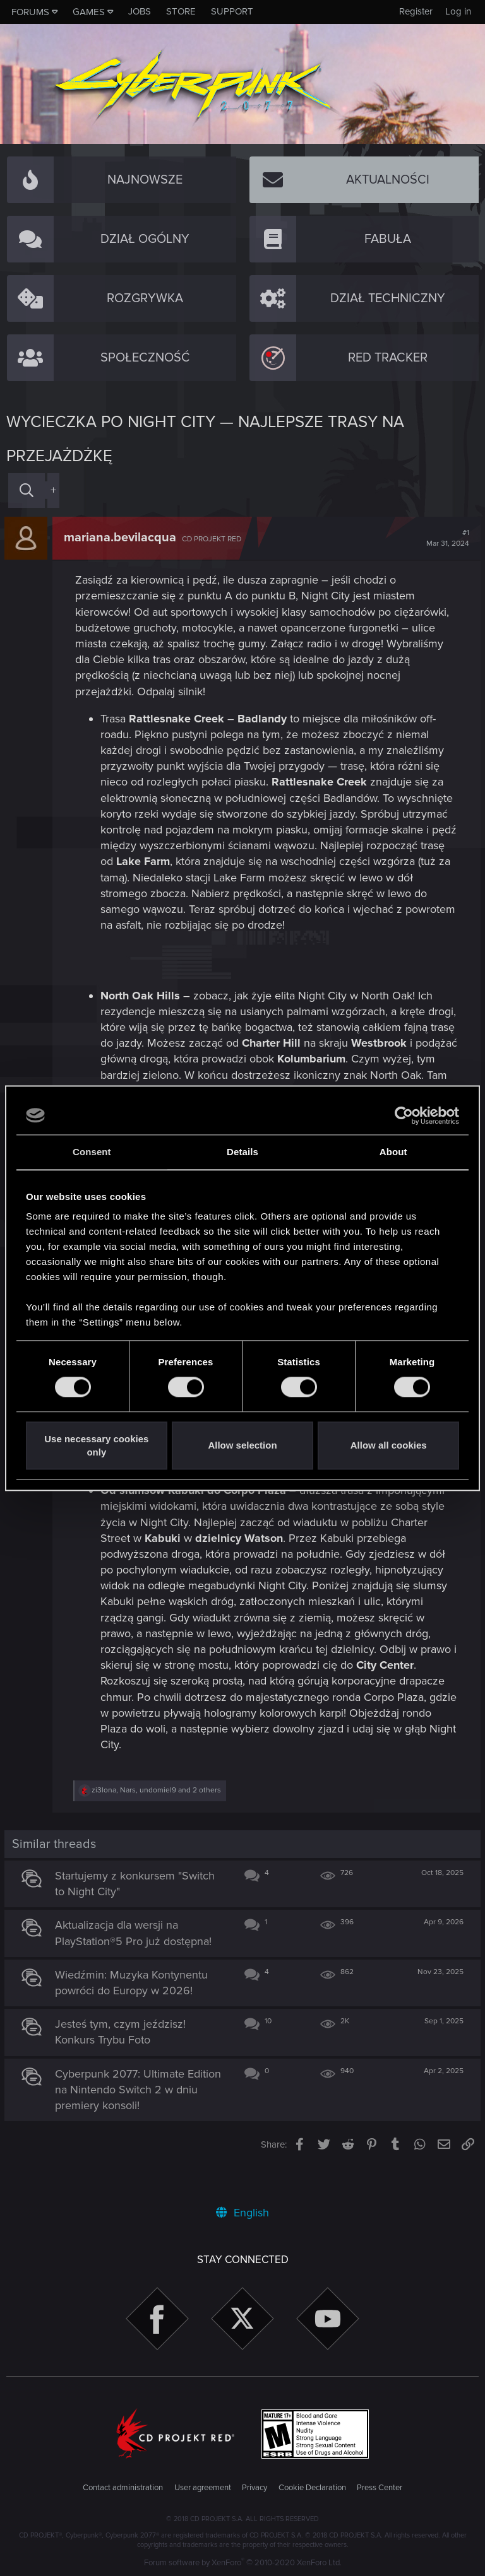 The image size is (485, 2576). What do you see at coordinates (96, 1445) in the screenshot?
I see `Use necessary cookies only` at bounding box center [96, 1445].